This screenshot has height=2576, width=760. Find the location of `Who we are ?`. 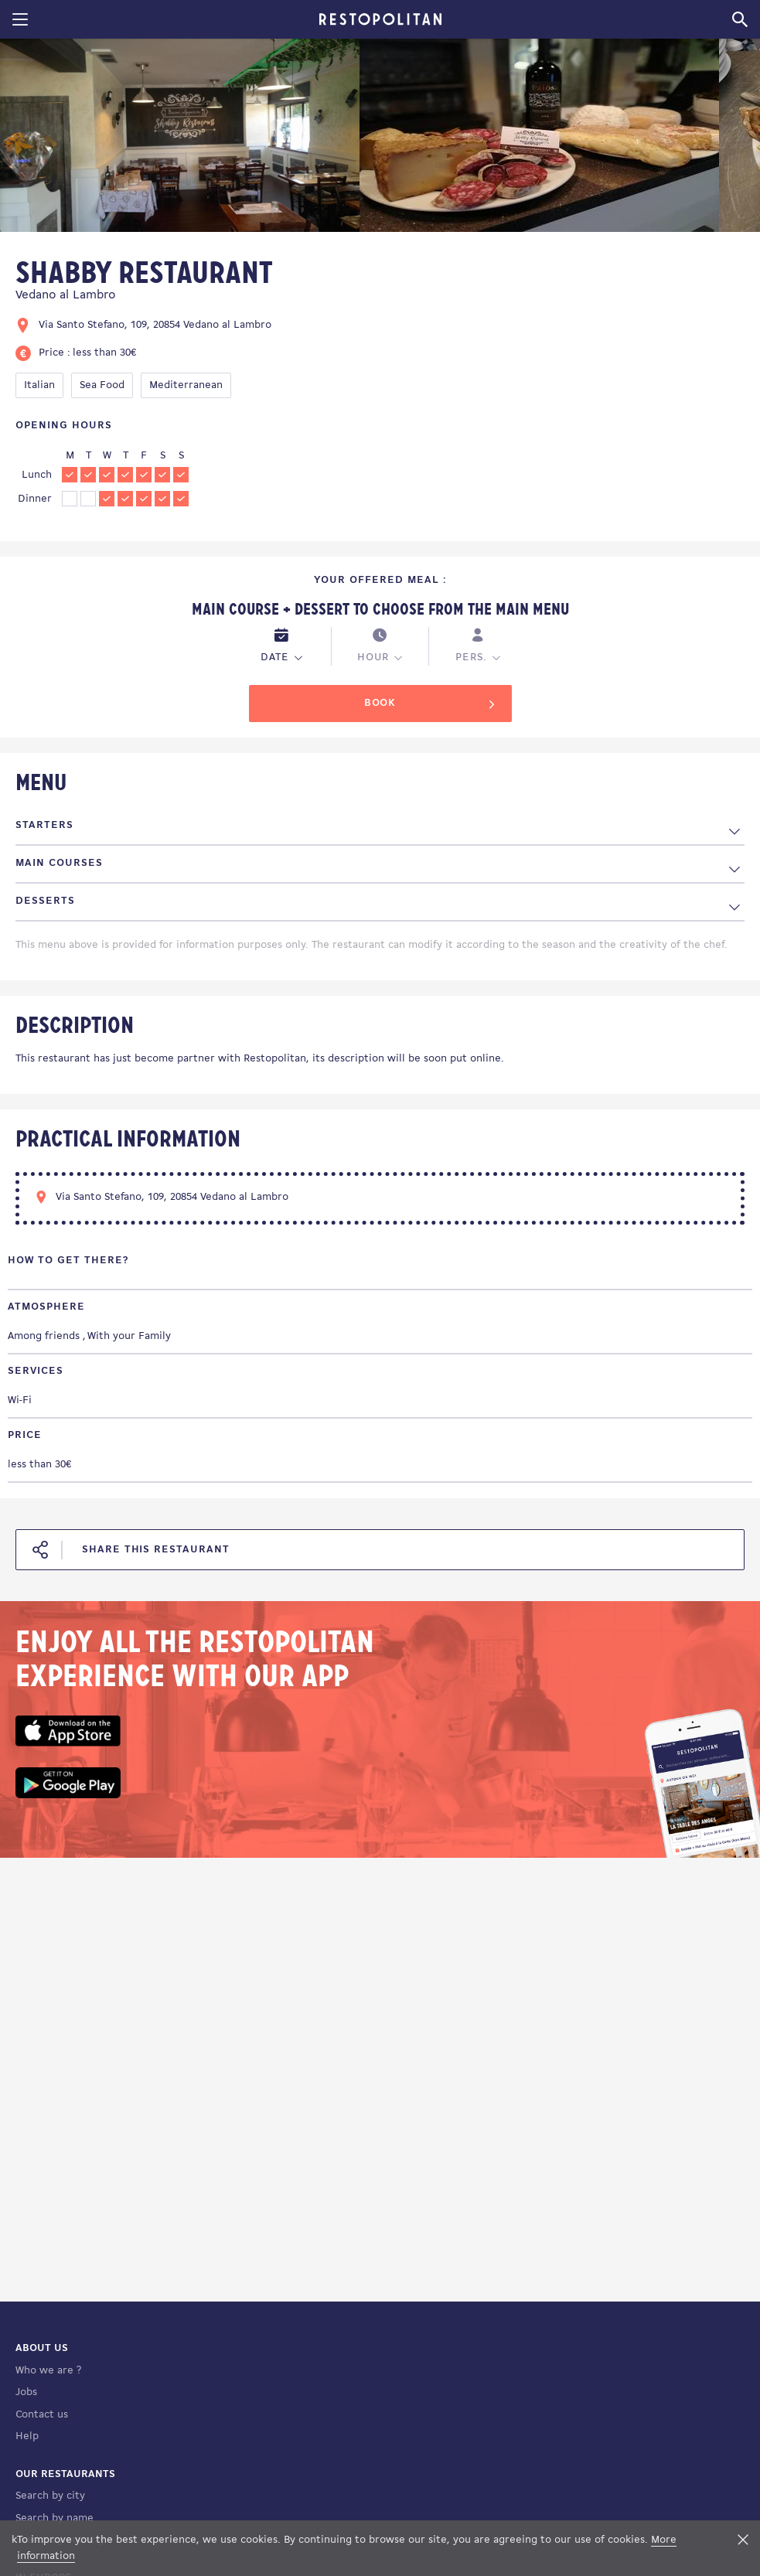

Who we are ? is located at coordinates (48, 2371).